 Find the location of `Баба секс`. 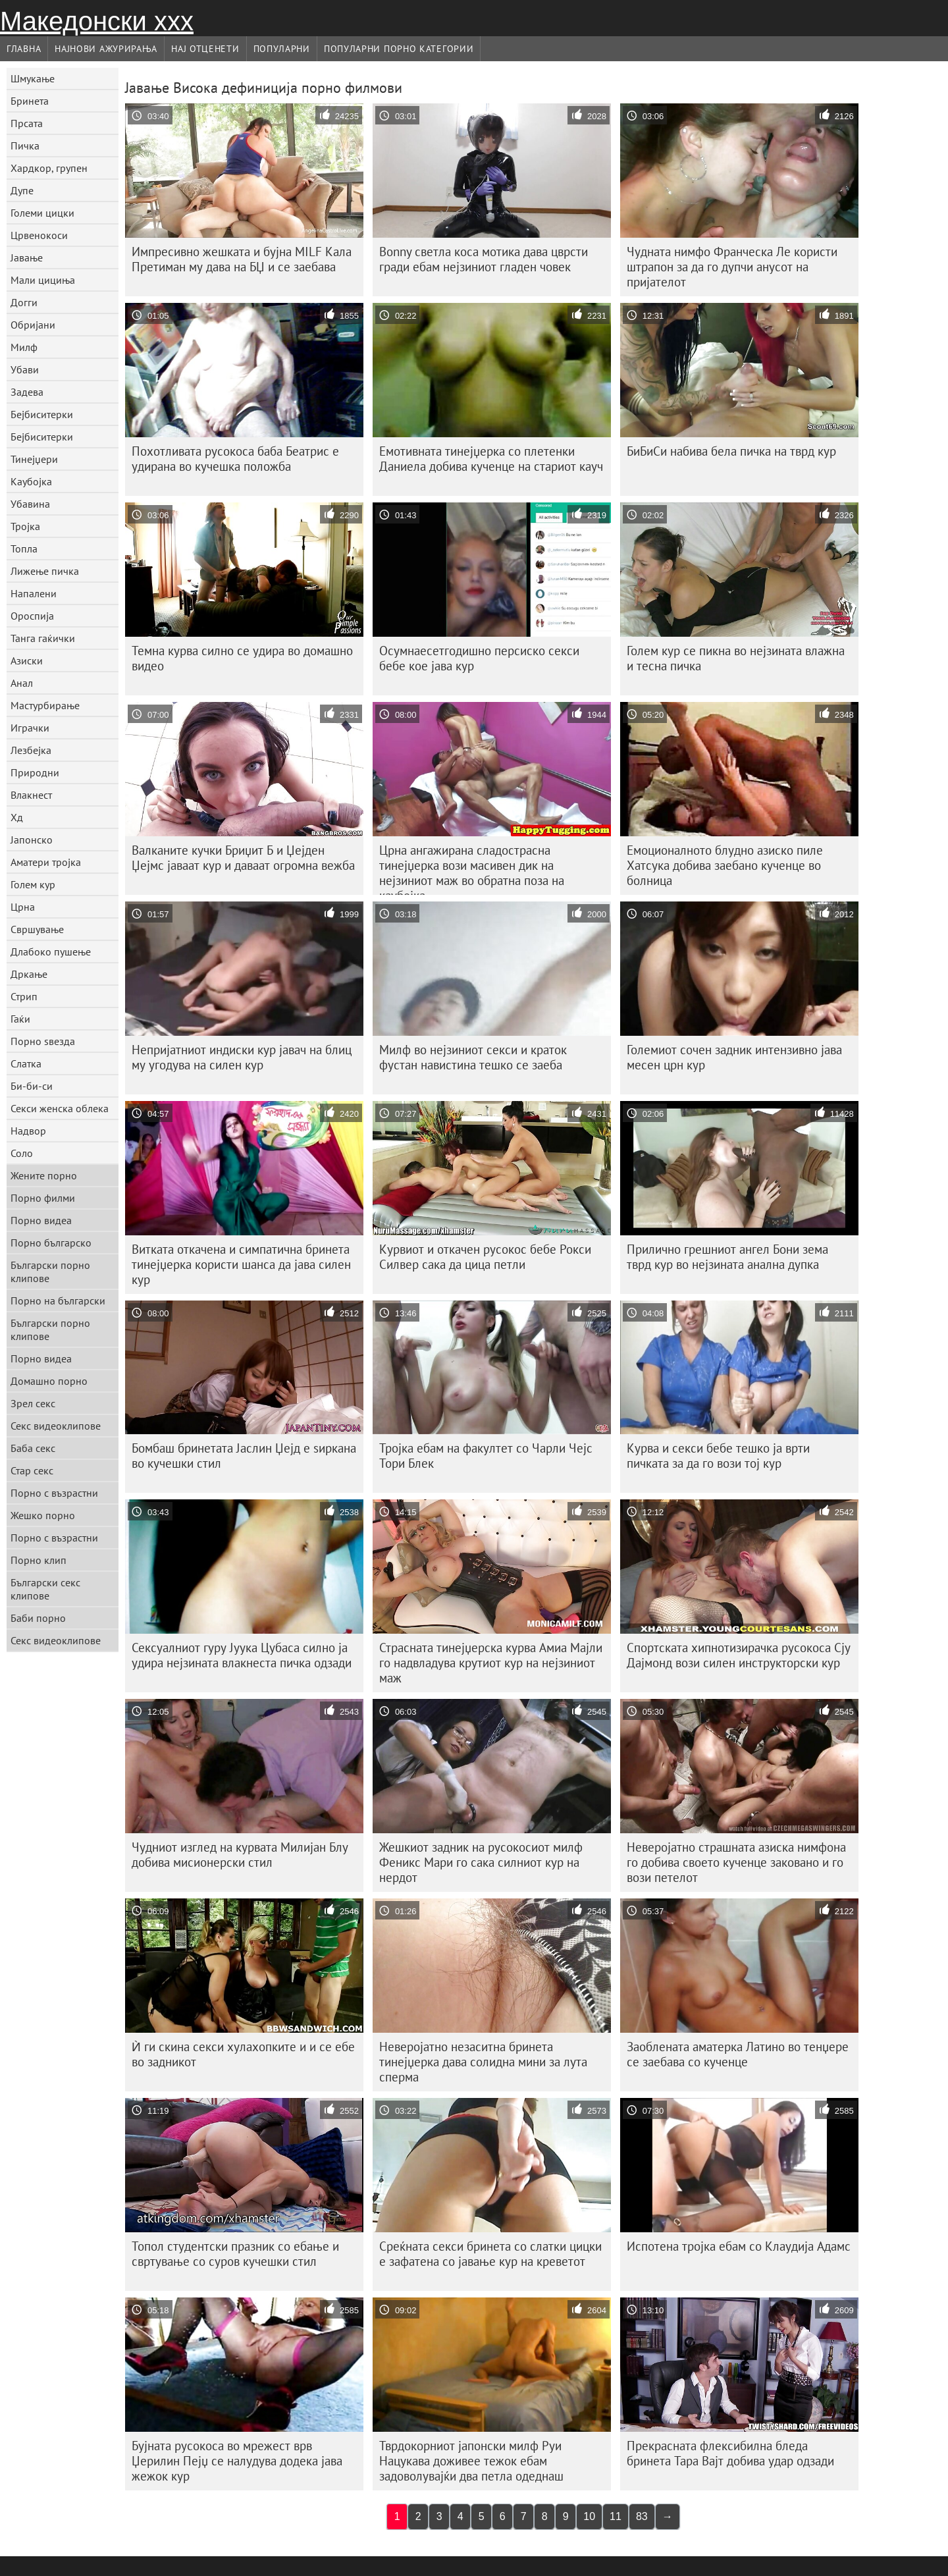

Баба секс is located at coordinates (33, 1448).